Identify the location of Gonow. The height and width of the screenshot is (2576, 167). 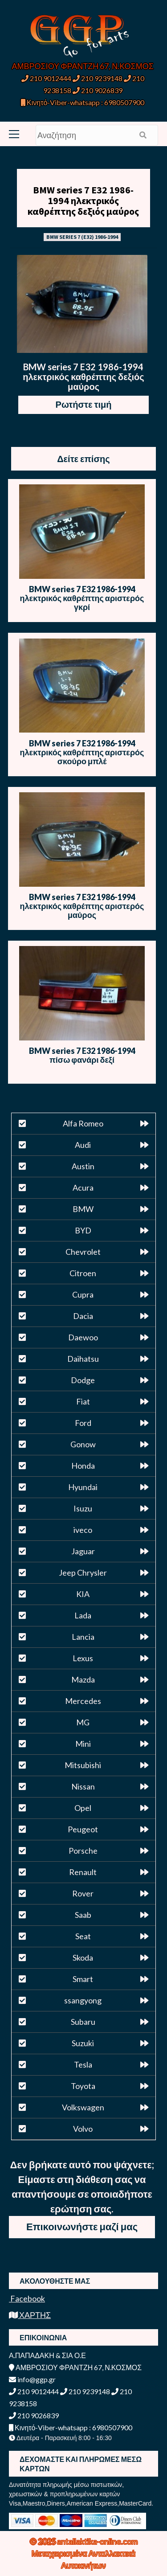
(83, 1444).